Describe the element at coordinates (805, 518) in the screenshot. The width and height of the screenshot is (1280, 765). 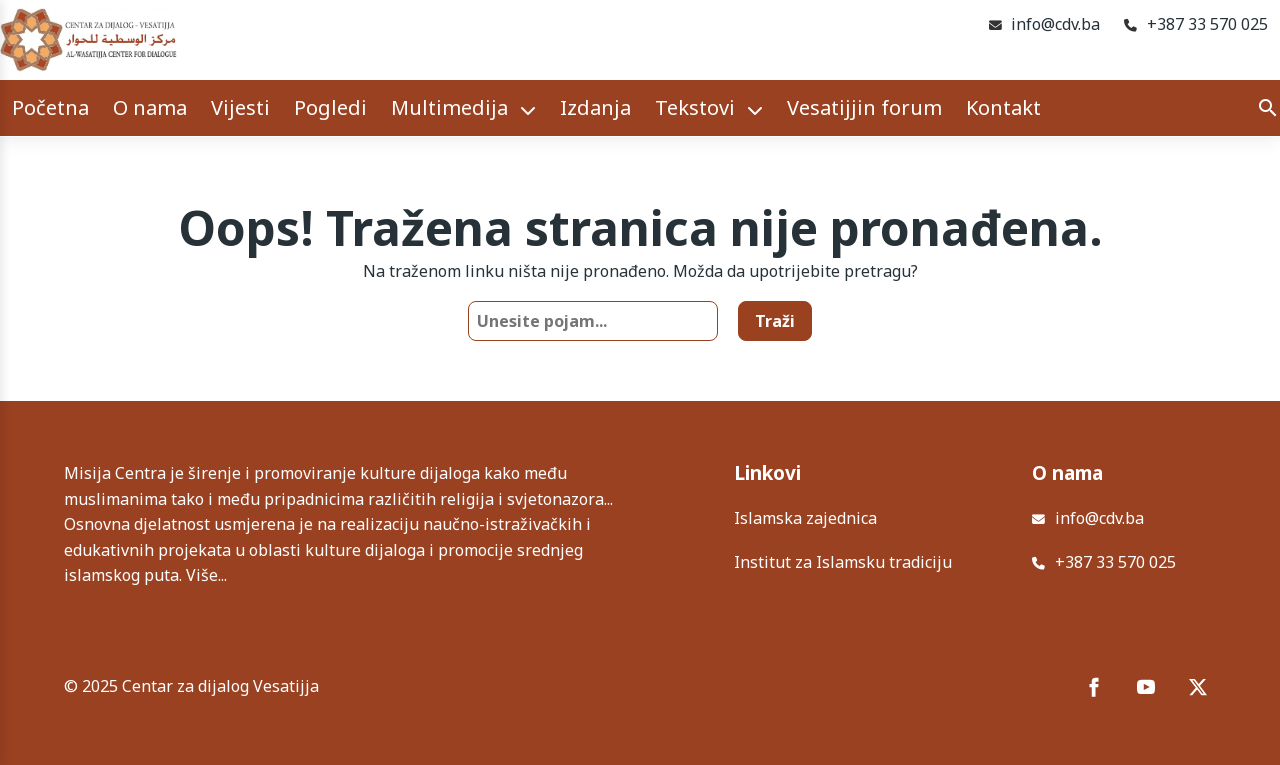
I see `Islamska zajednica` at that location.